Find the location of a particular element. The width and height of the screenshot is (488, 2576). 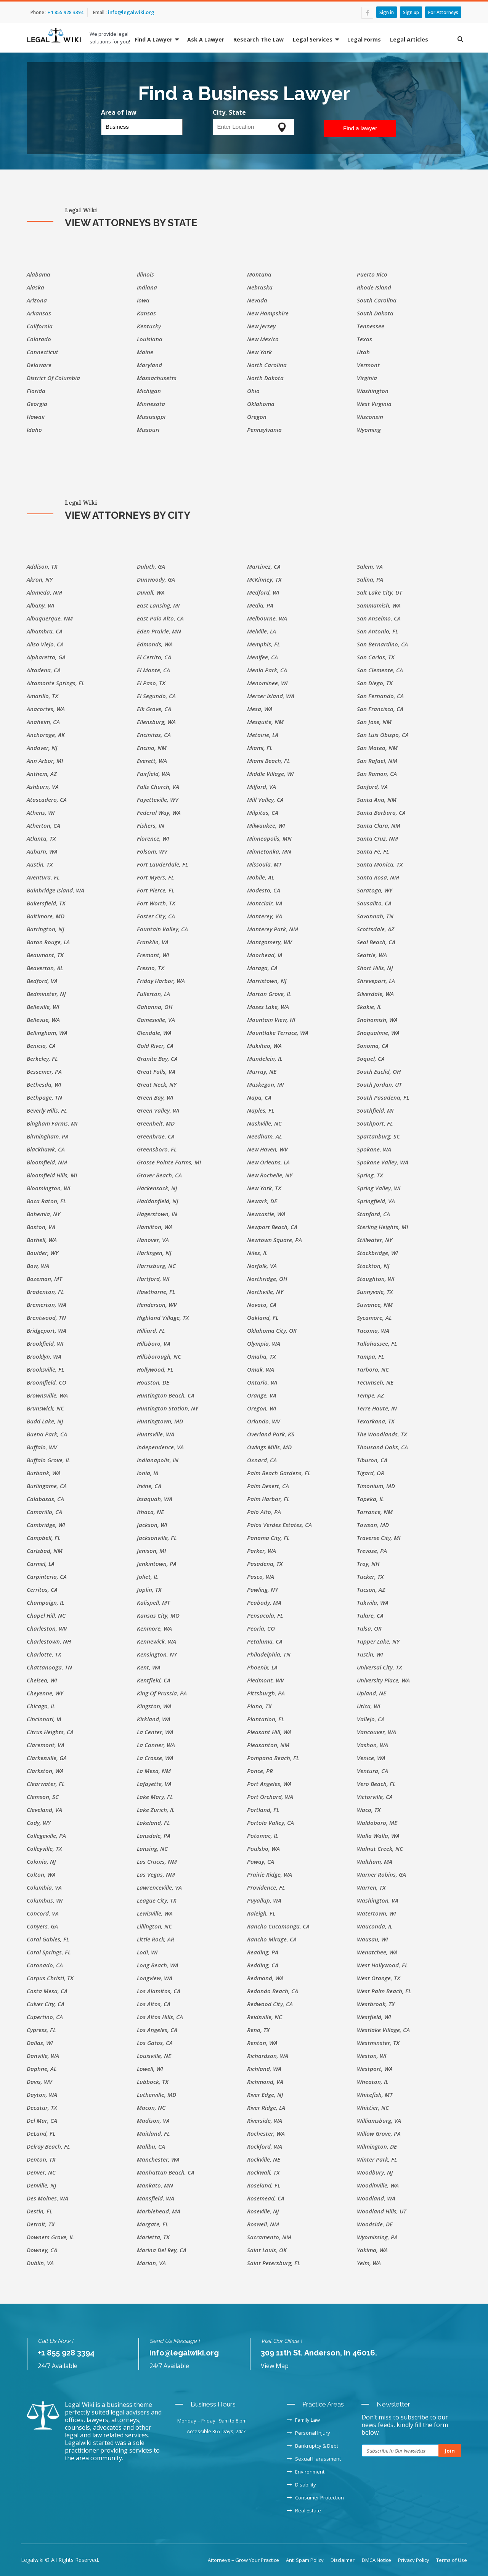

Bedminster, NJ is located at coordinates (46, 994).